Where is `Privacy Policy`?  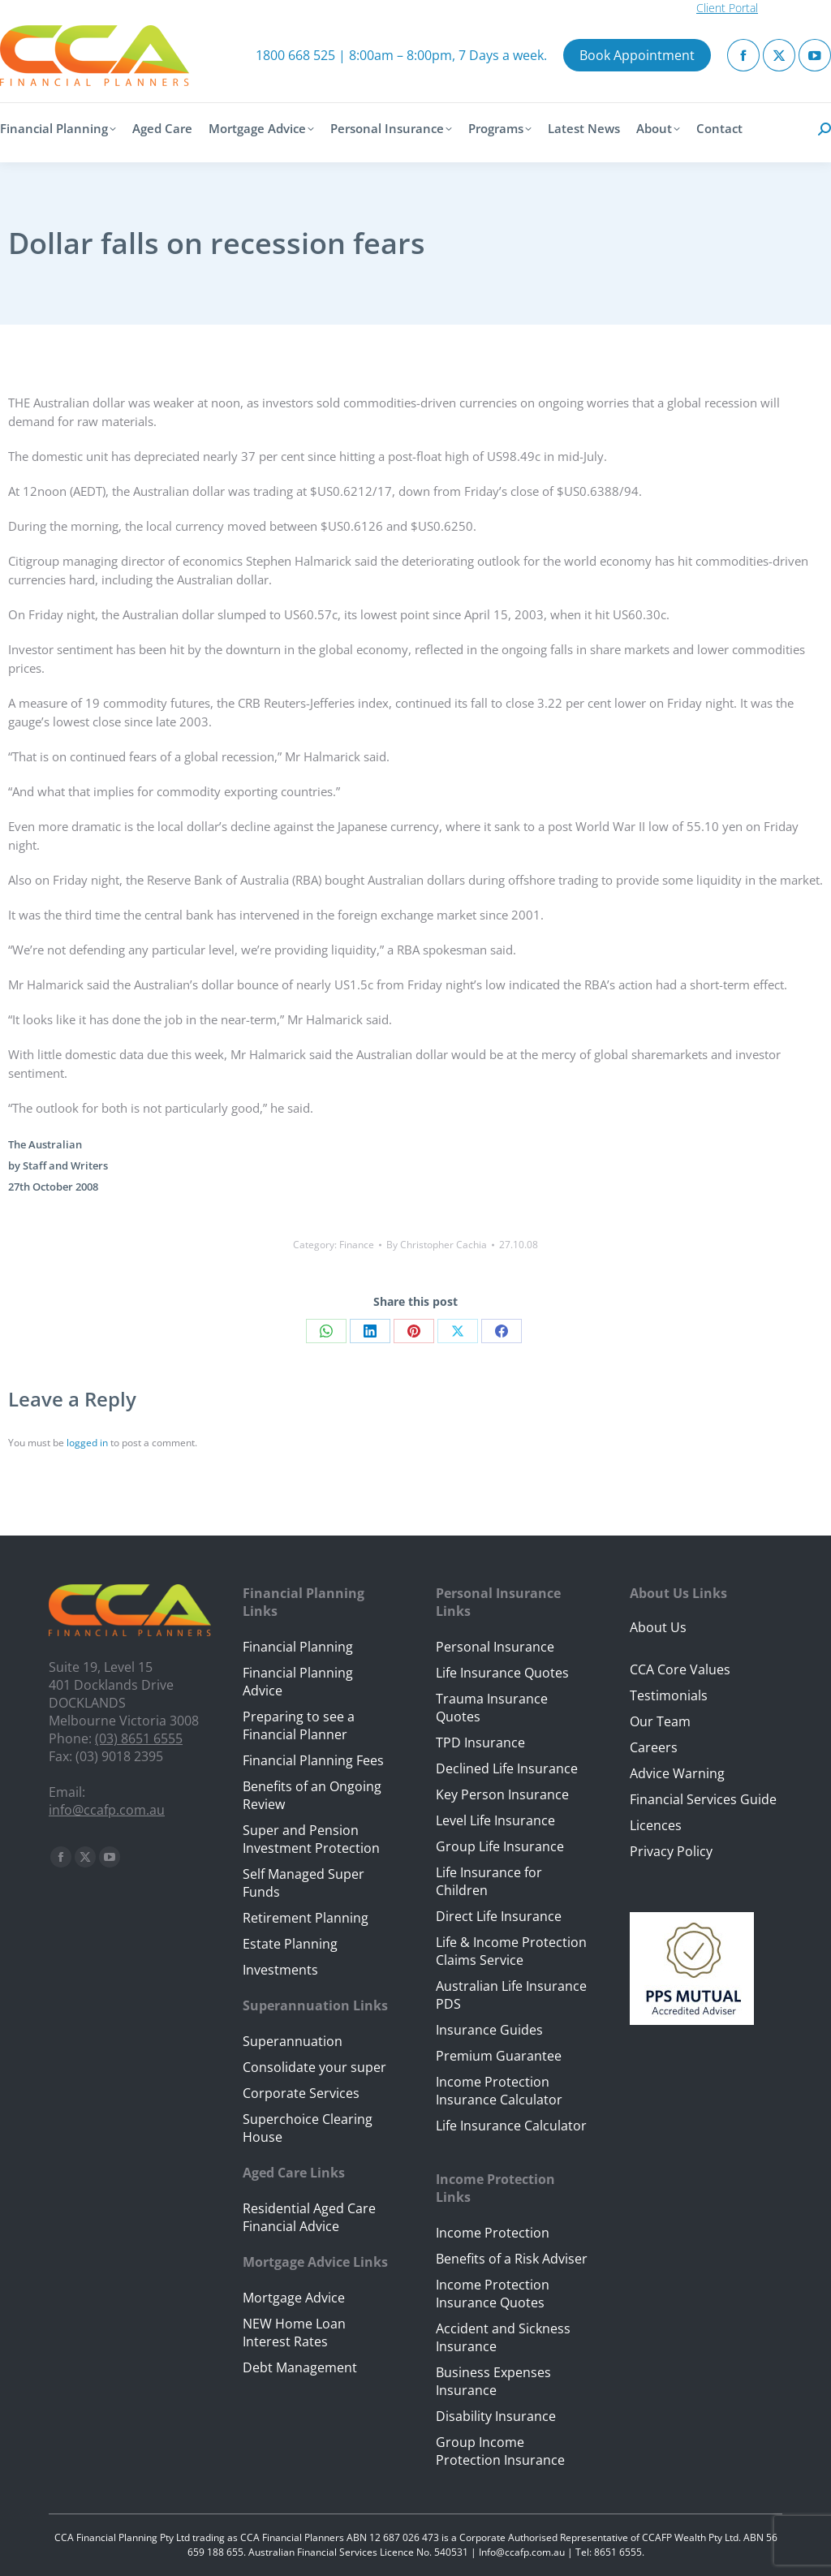
Privacy Policy is located at coordinates (671, 1851).